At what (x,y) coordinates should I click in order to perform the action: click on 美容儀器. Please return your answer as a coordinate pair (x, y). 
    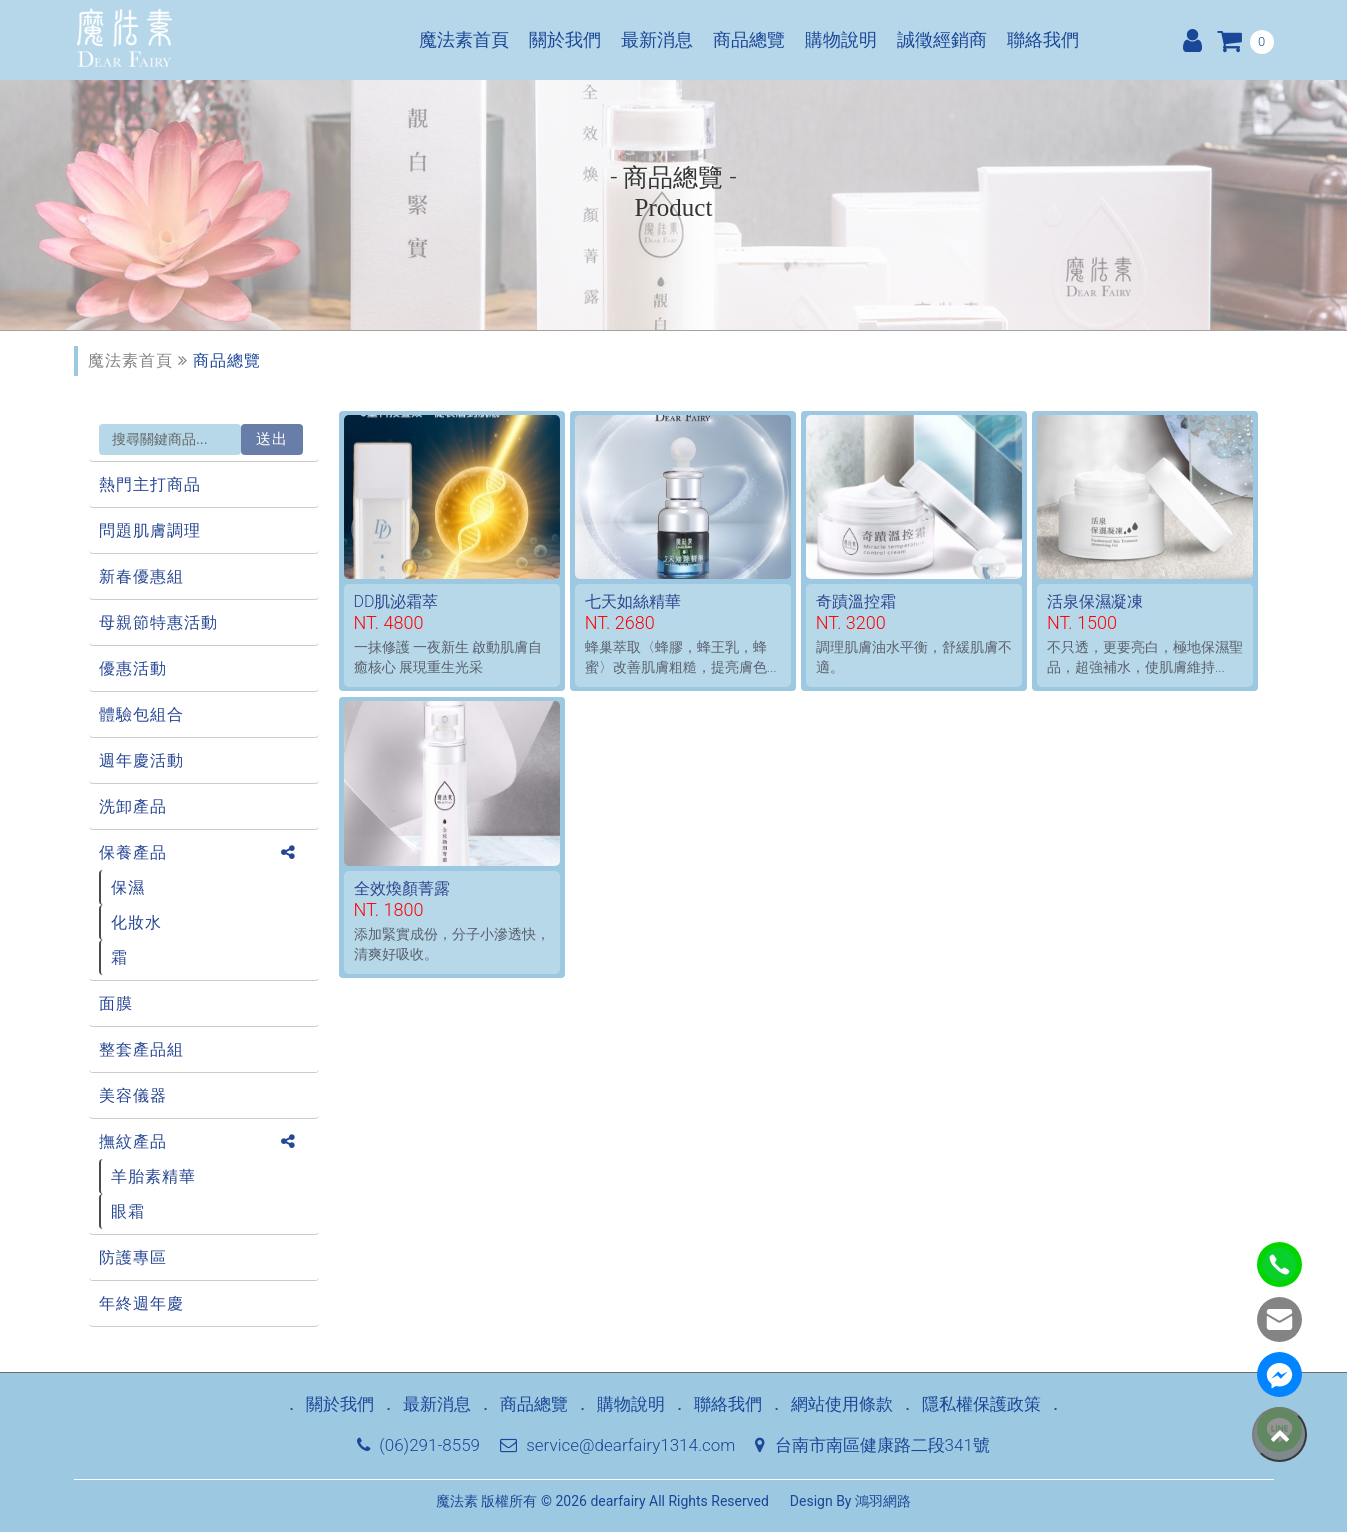
    Looking at the image, I should click on (133, 1095).